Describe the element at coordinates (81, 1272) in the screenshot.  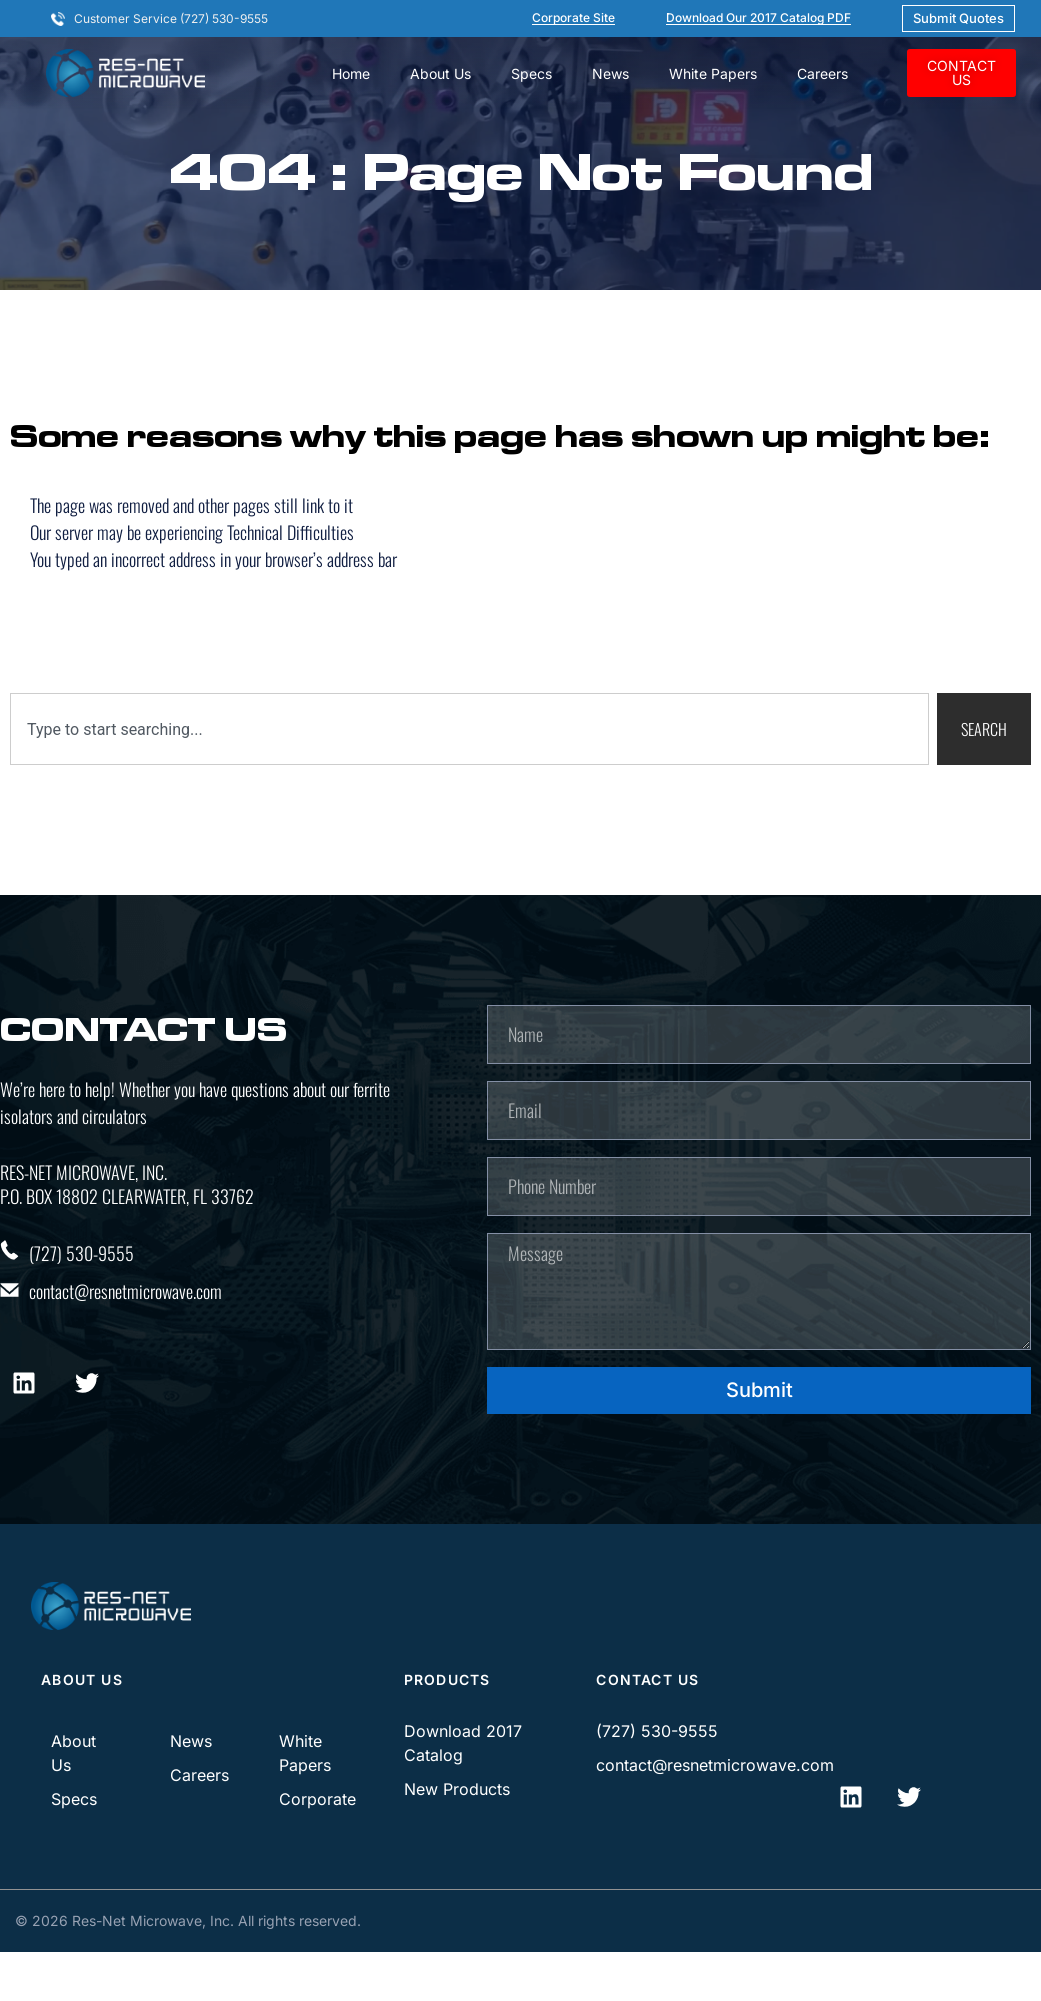
I see `(727) 530-9555` at that location.